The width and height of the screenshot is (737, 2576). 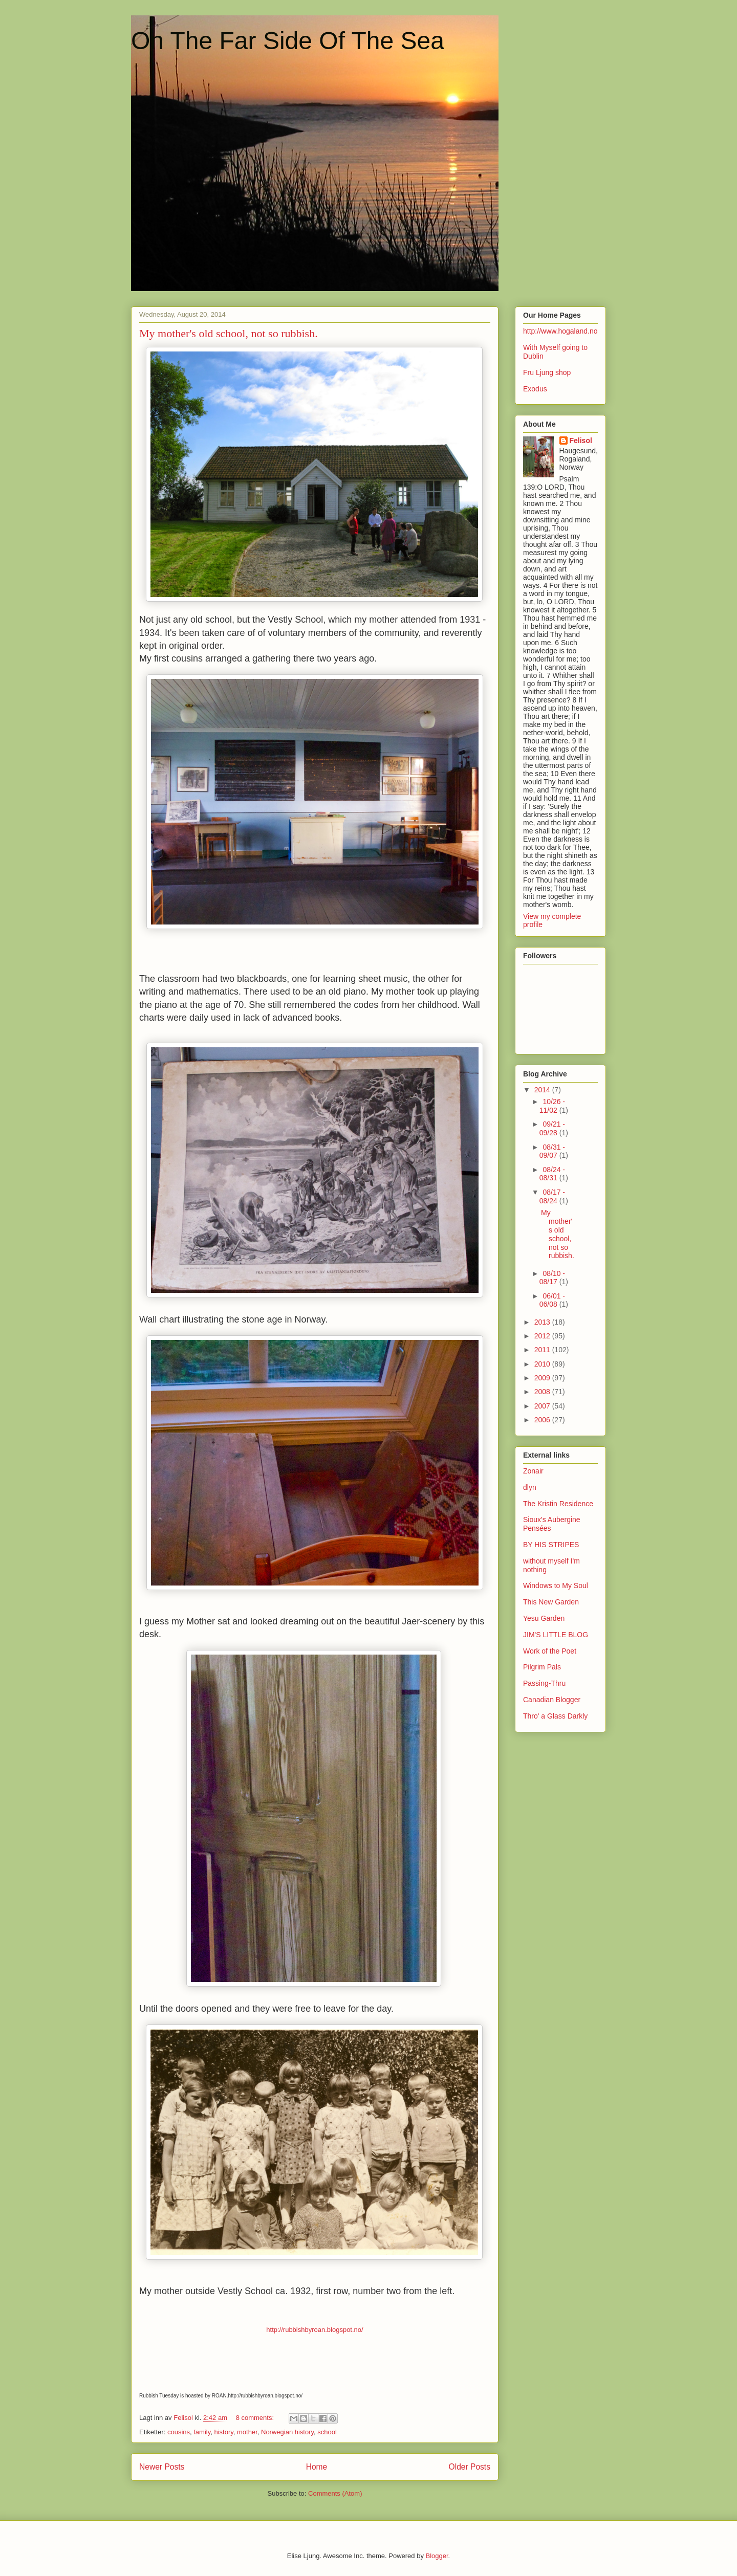 What do you see at coordinates (558, 1504) in the screenshot?
I see `The Kristin Residence` at bounding box center [558, 1504].